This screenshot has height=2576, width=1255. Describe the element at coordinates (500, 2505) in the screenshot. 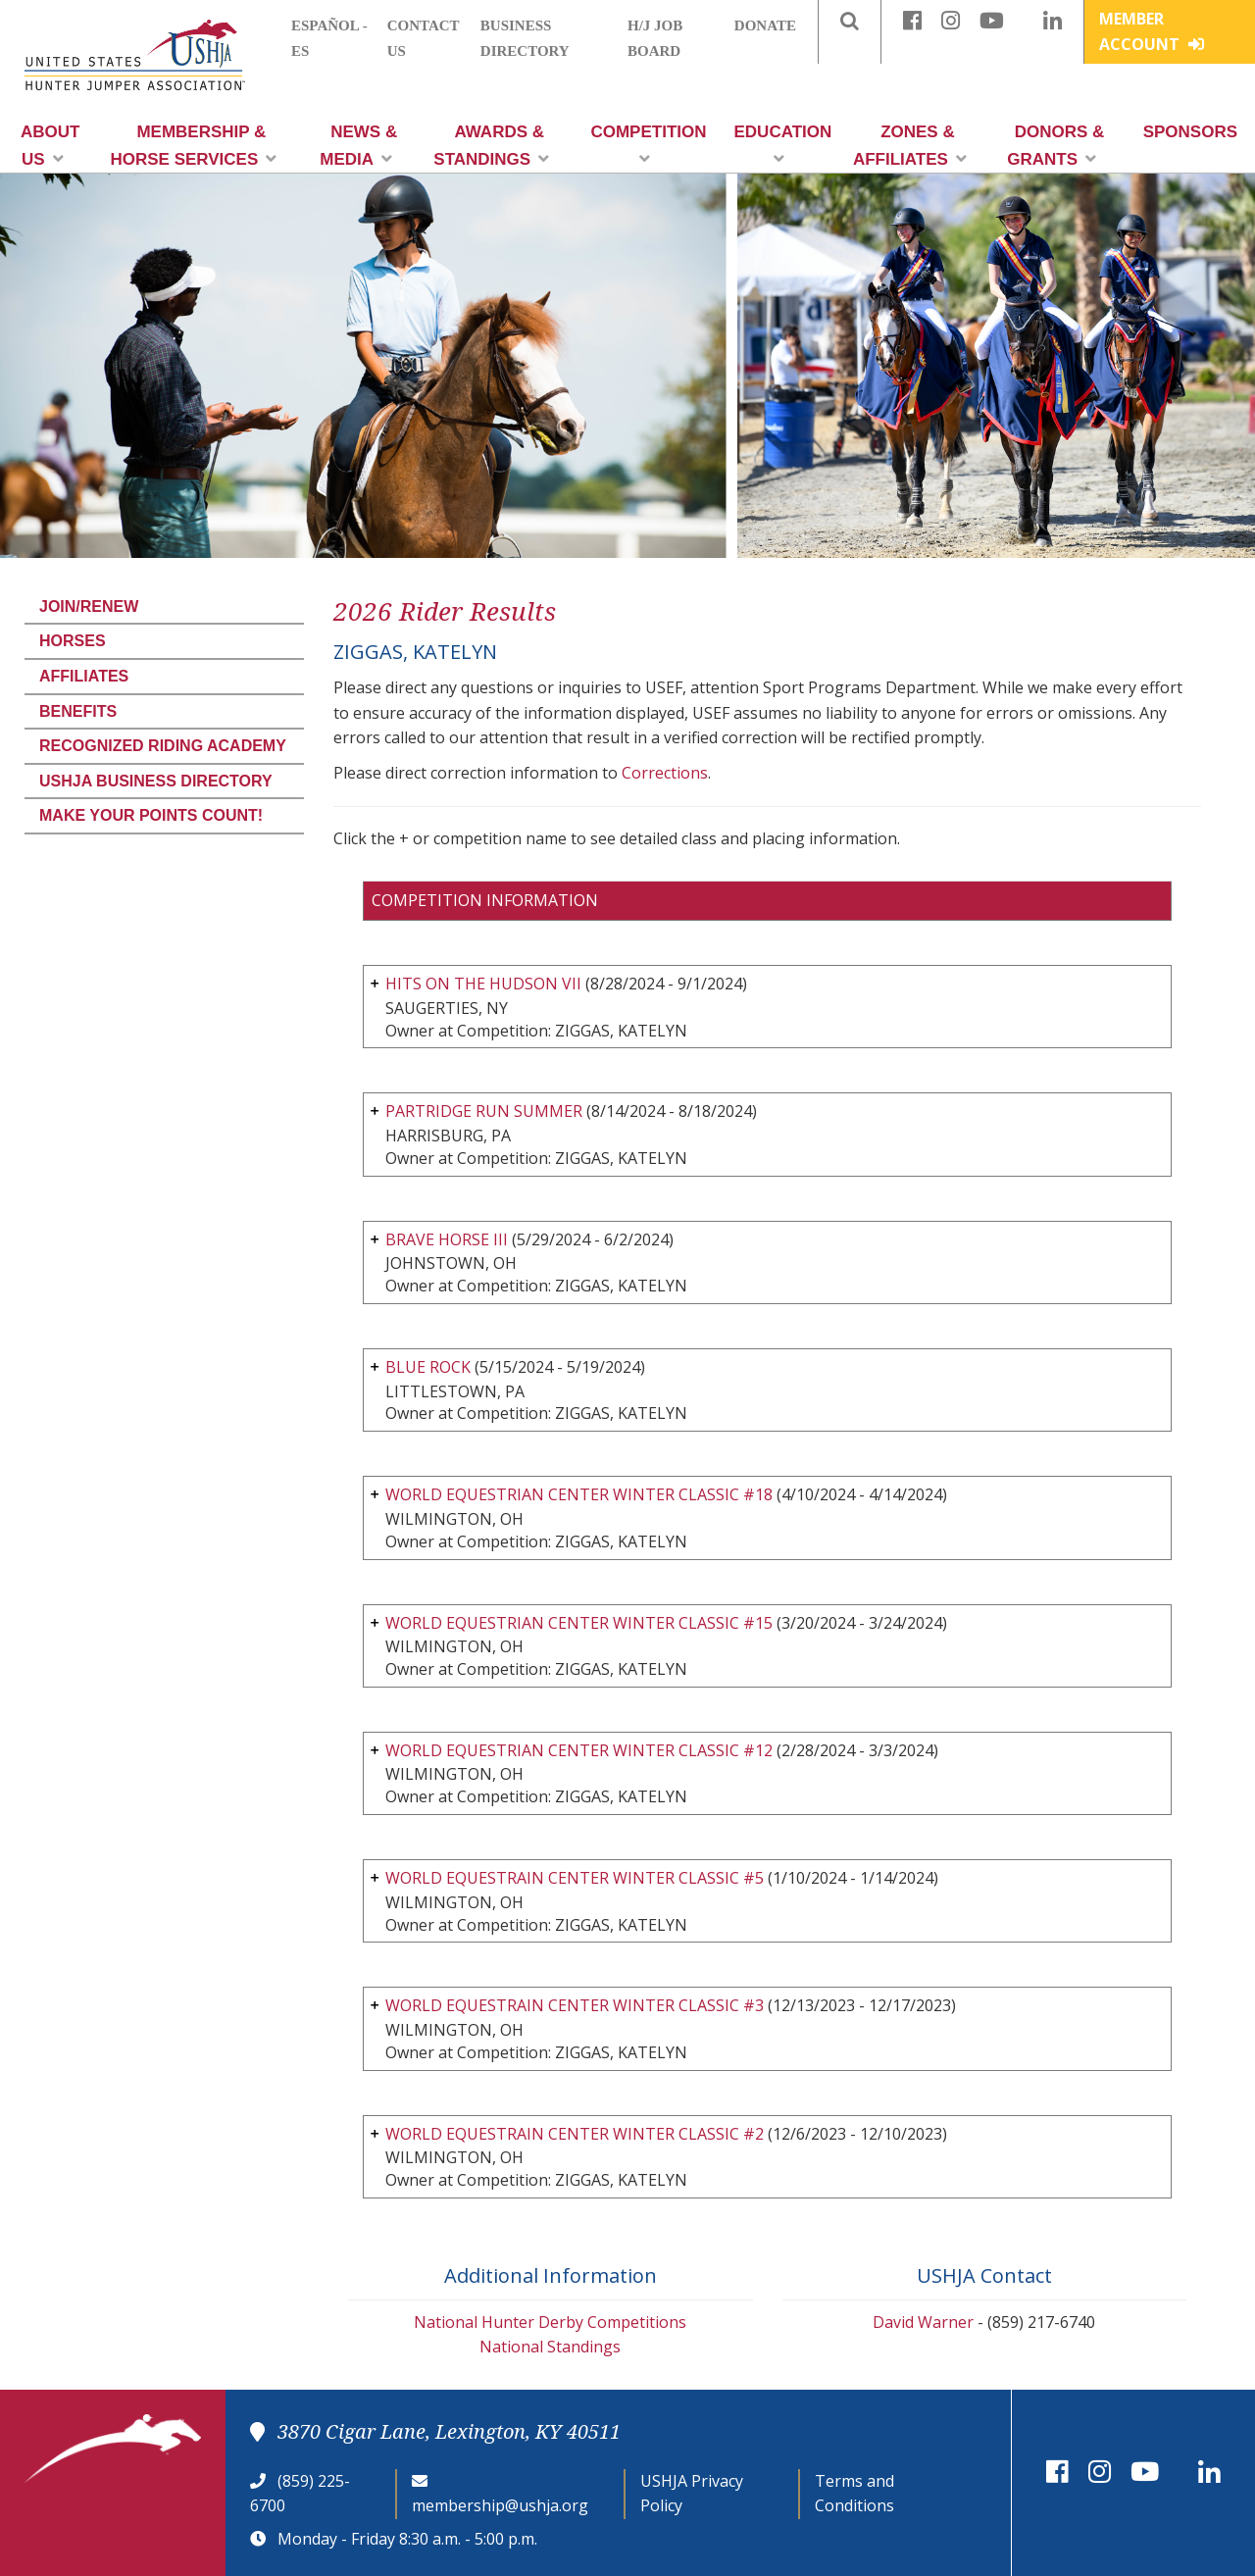

I see `membership@ushja.org` at that location.